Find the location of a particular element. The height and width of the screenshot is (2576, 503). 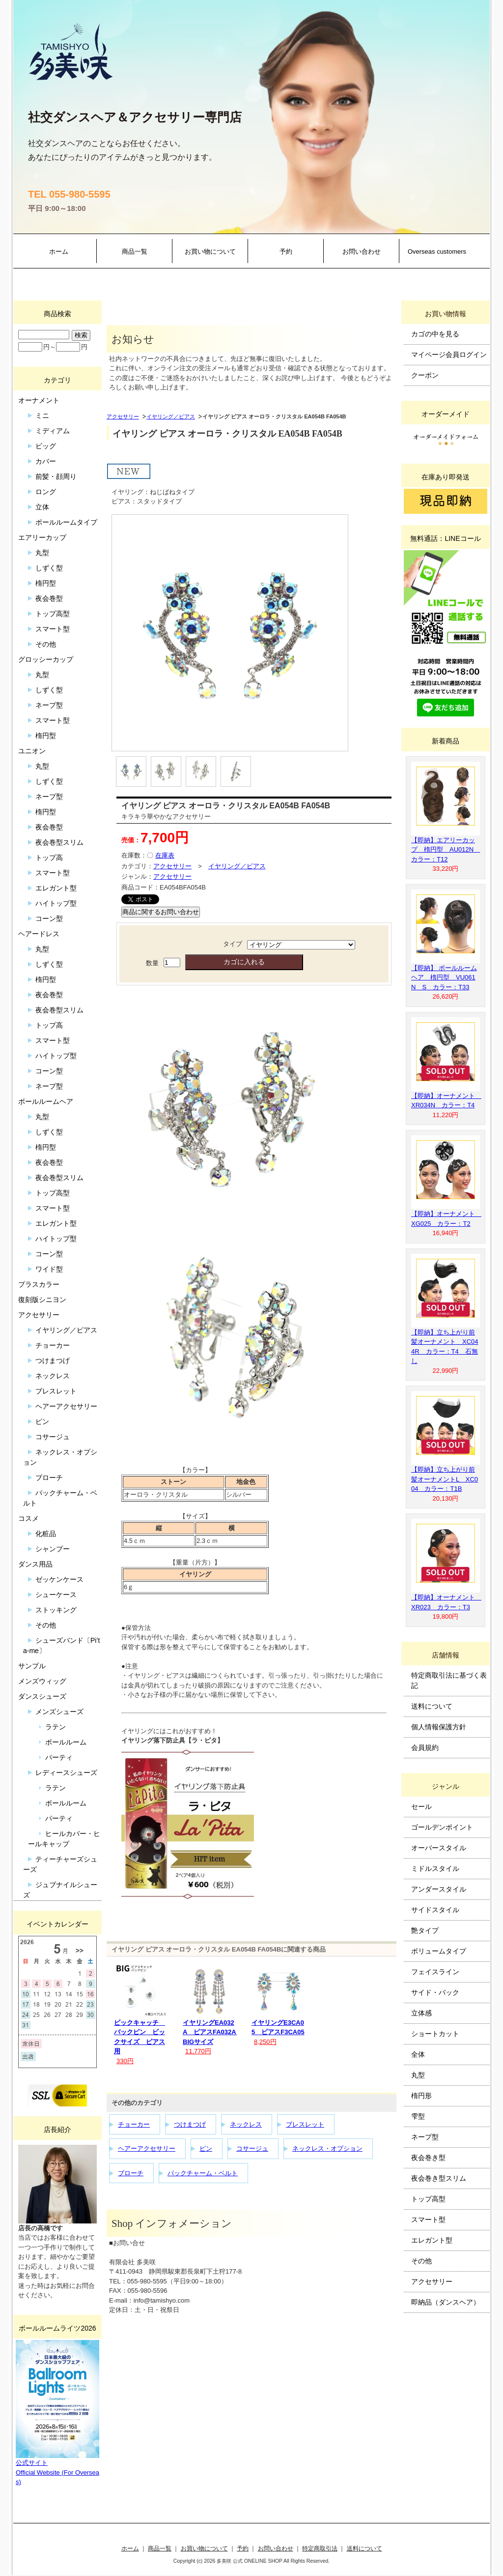

ショートカット is located at coordinates (435, 2034).